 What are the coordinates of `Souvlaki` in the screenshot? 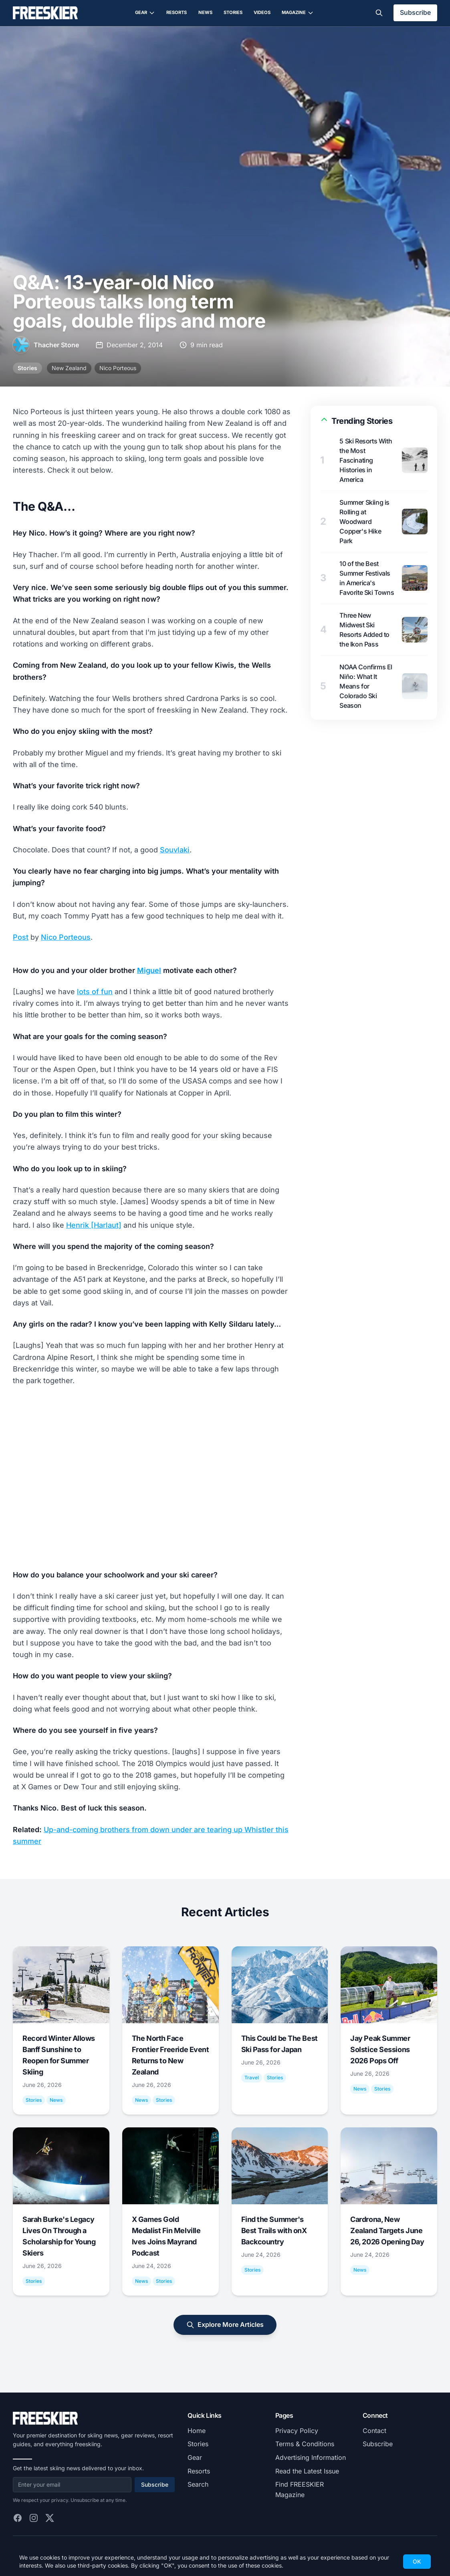 It's located at (175, 850).